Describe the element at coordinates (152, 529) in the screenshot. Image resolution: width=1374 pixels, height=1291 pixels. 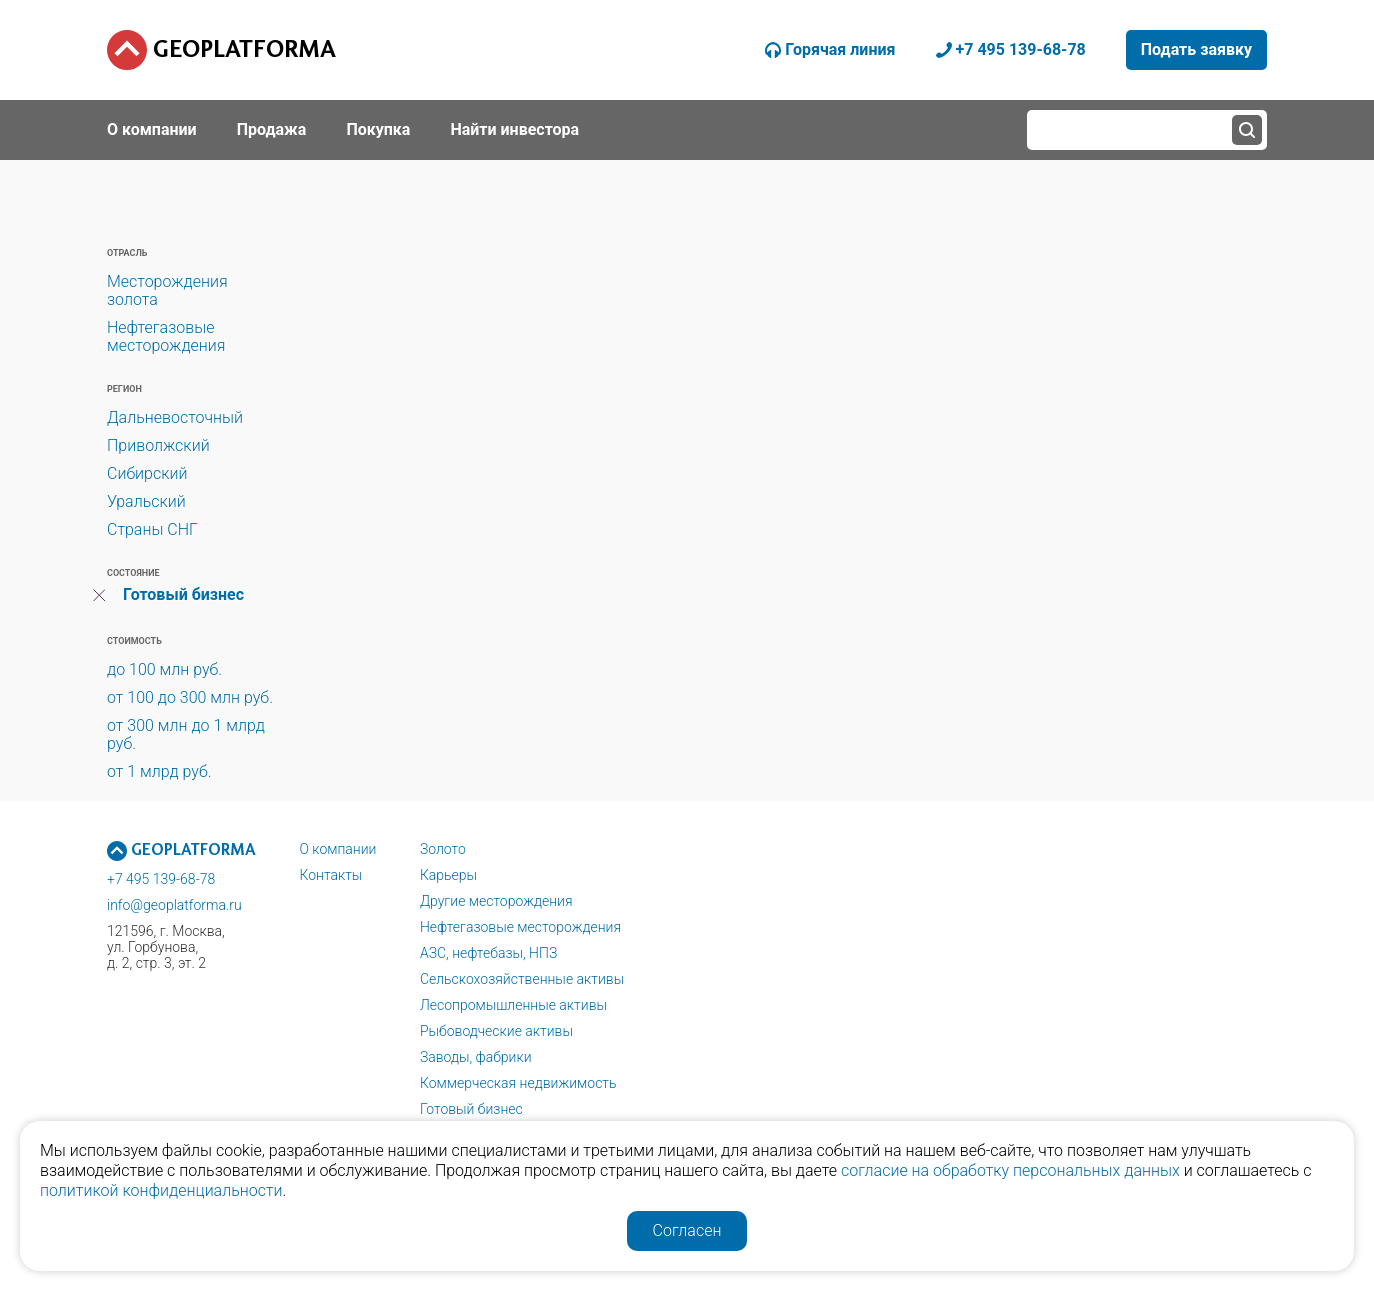
I see `Страны СНГ` at that location.